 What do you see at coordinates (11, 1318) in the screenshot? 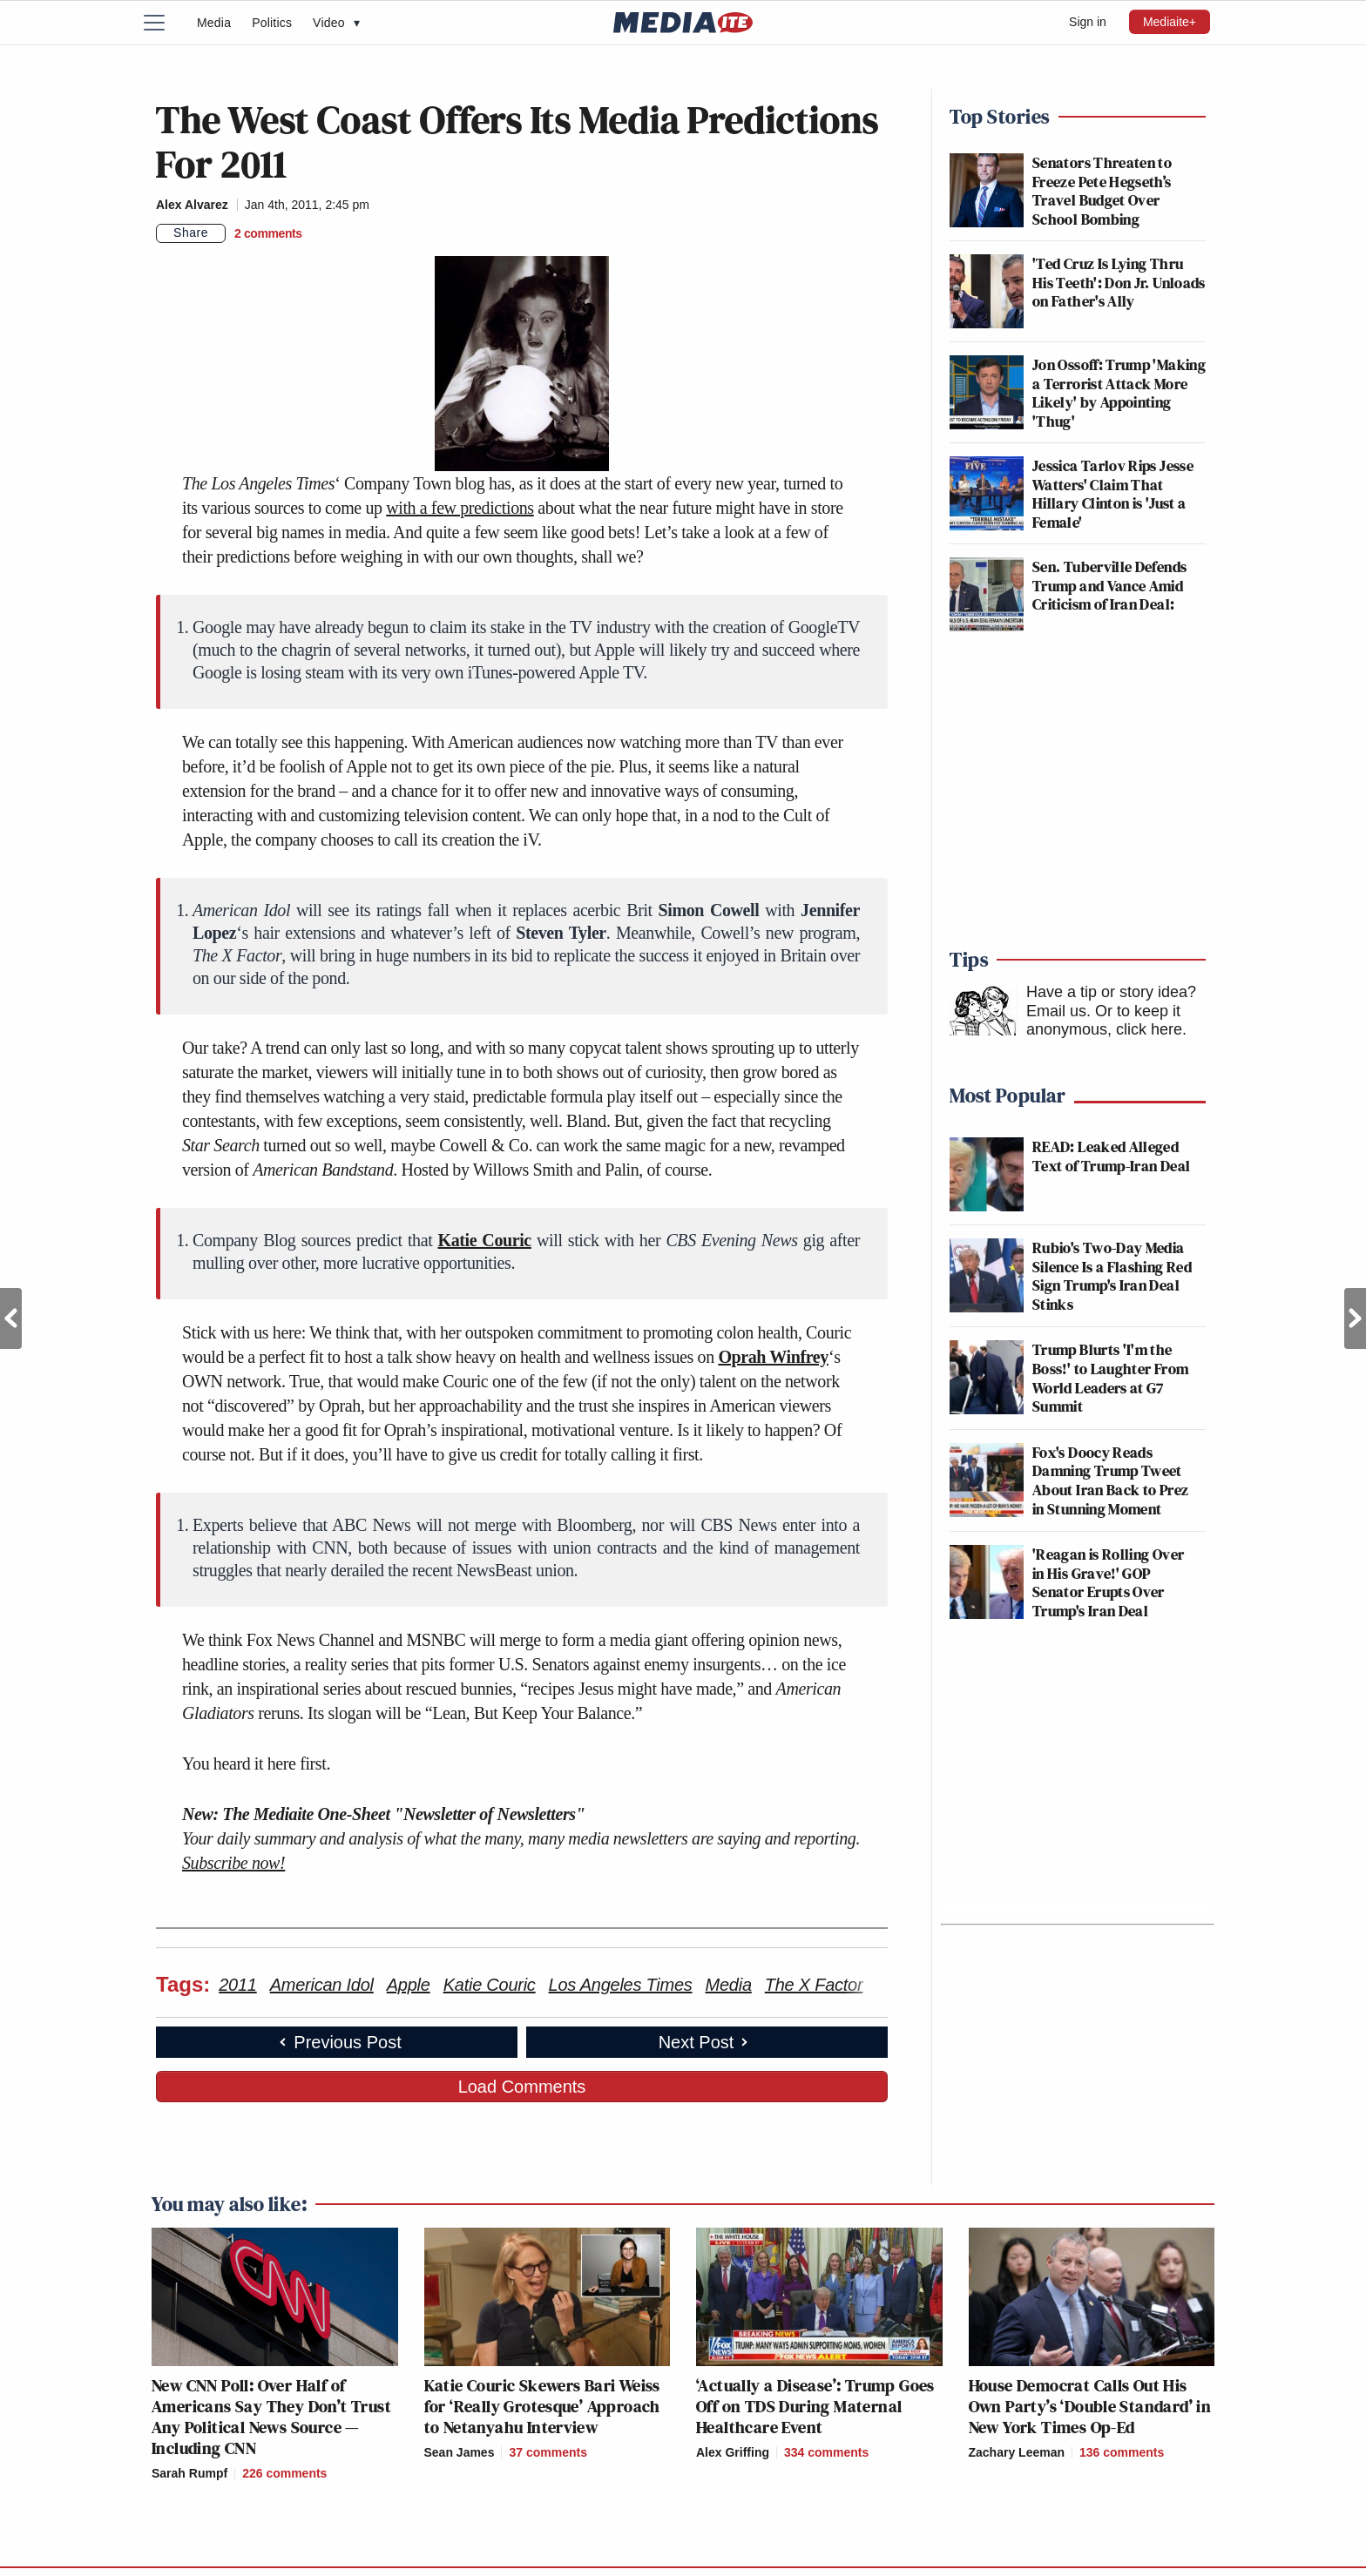
I see `Previous Post` at bounding box center [11, 1318].